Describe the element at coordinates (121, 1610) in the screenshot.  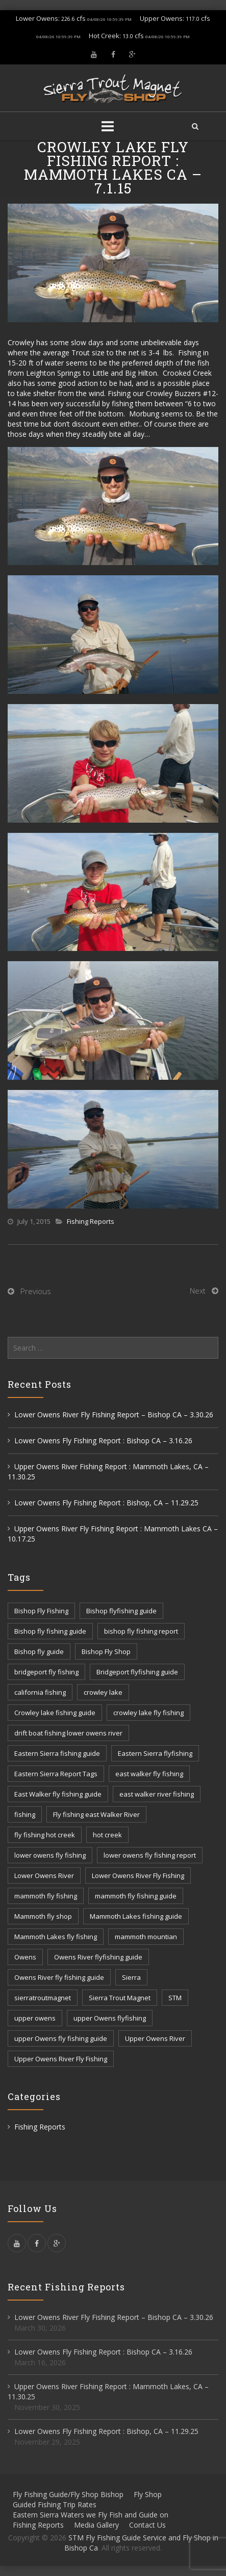
I see `Bishop flyfishing guide [Bishop flyfishing guide (8 items)]` at that location.